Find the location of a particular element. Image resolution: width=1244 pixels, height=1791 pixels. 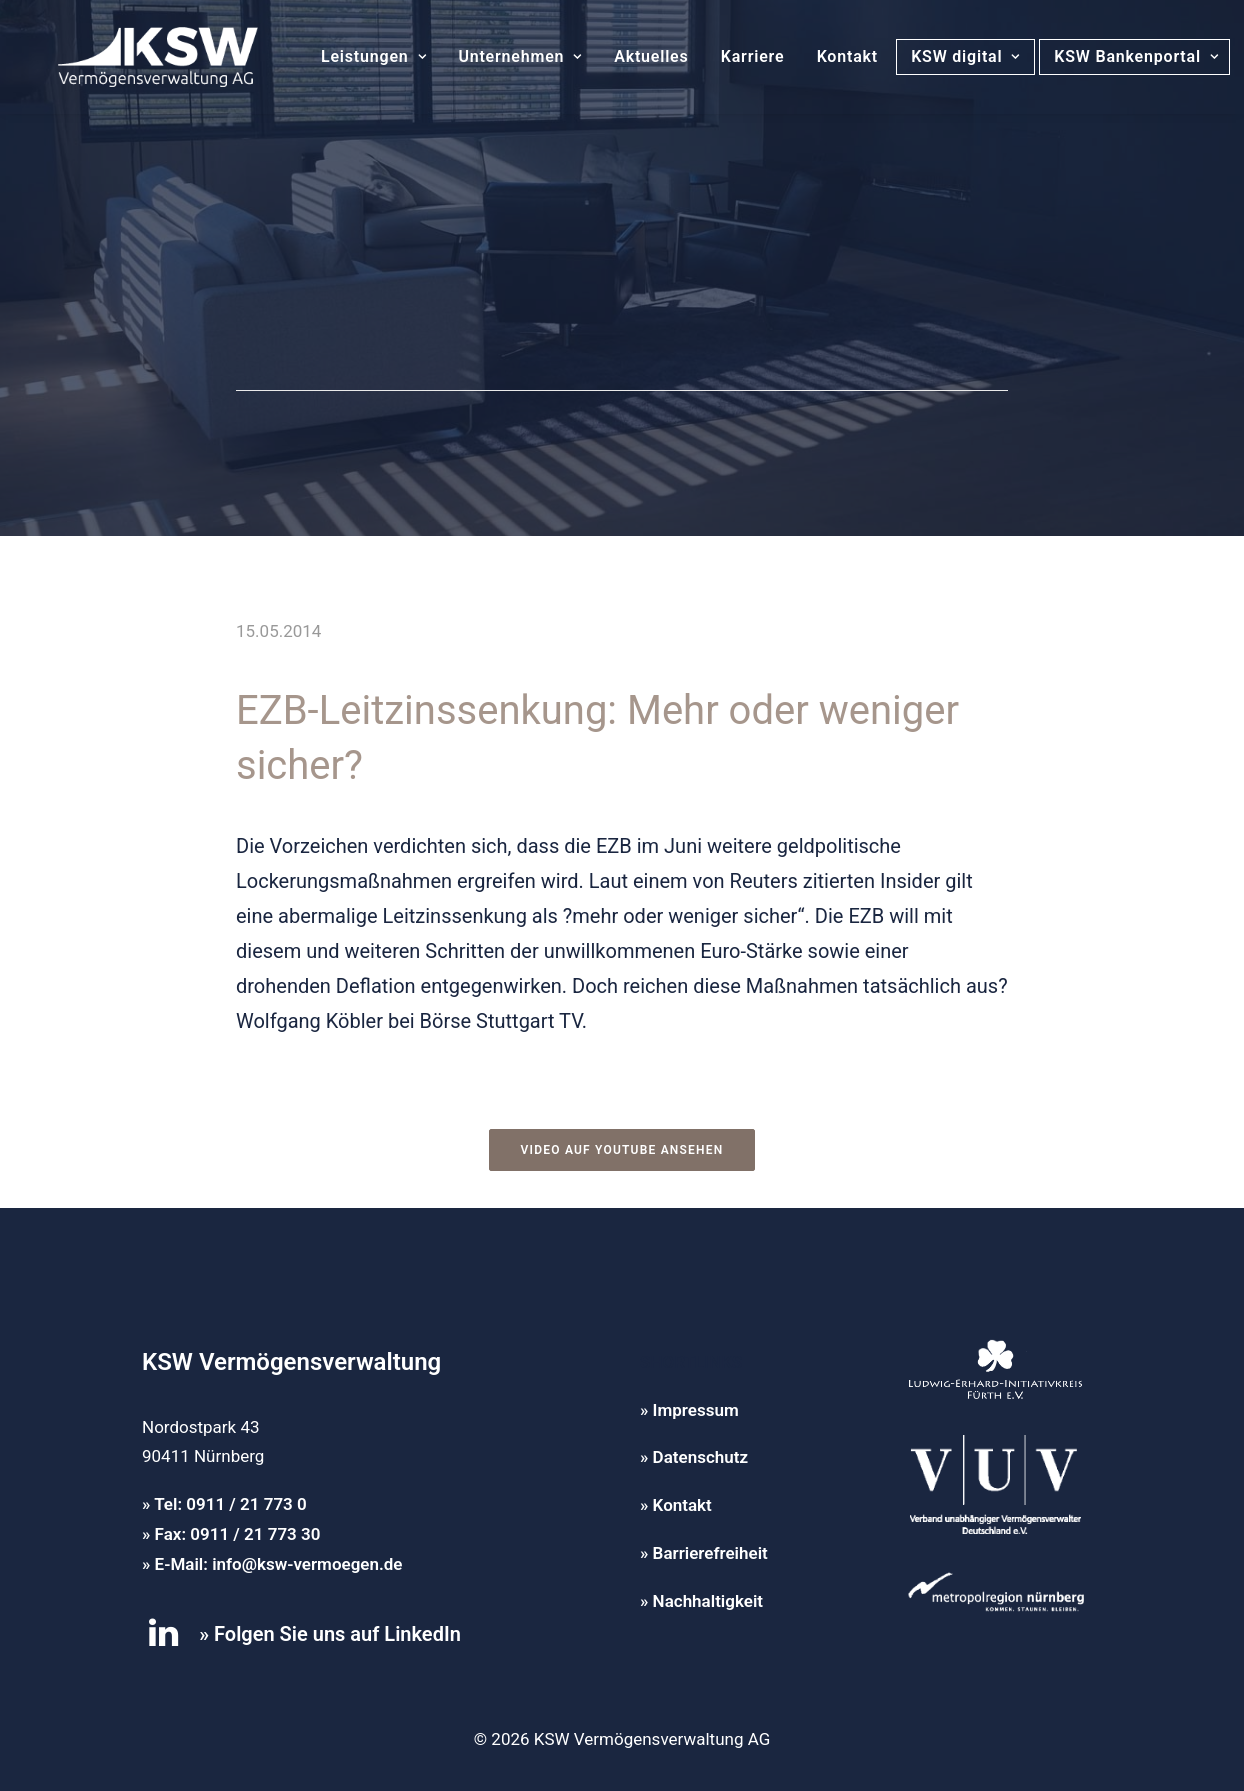

Video auf YouTube ansehen [button] is located at coordinates (622, 1150).